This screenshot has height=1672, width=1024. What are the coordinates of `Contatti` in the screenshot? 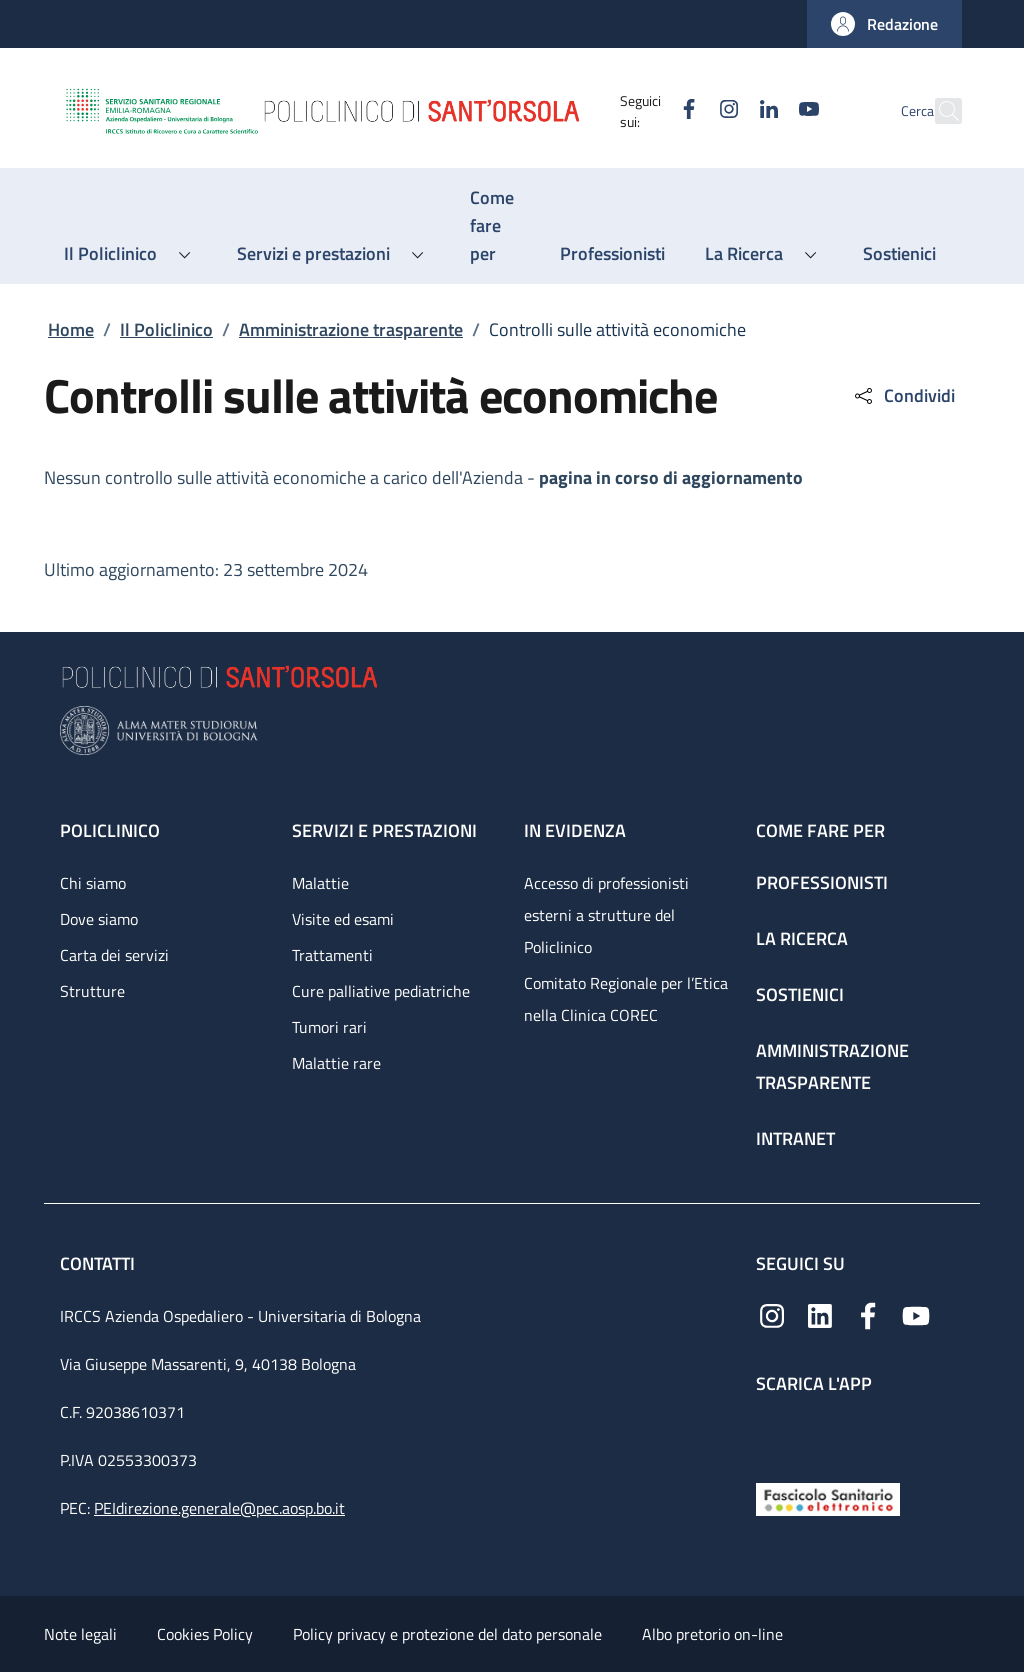 It's located at (99, 1263).